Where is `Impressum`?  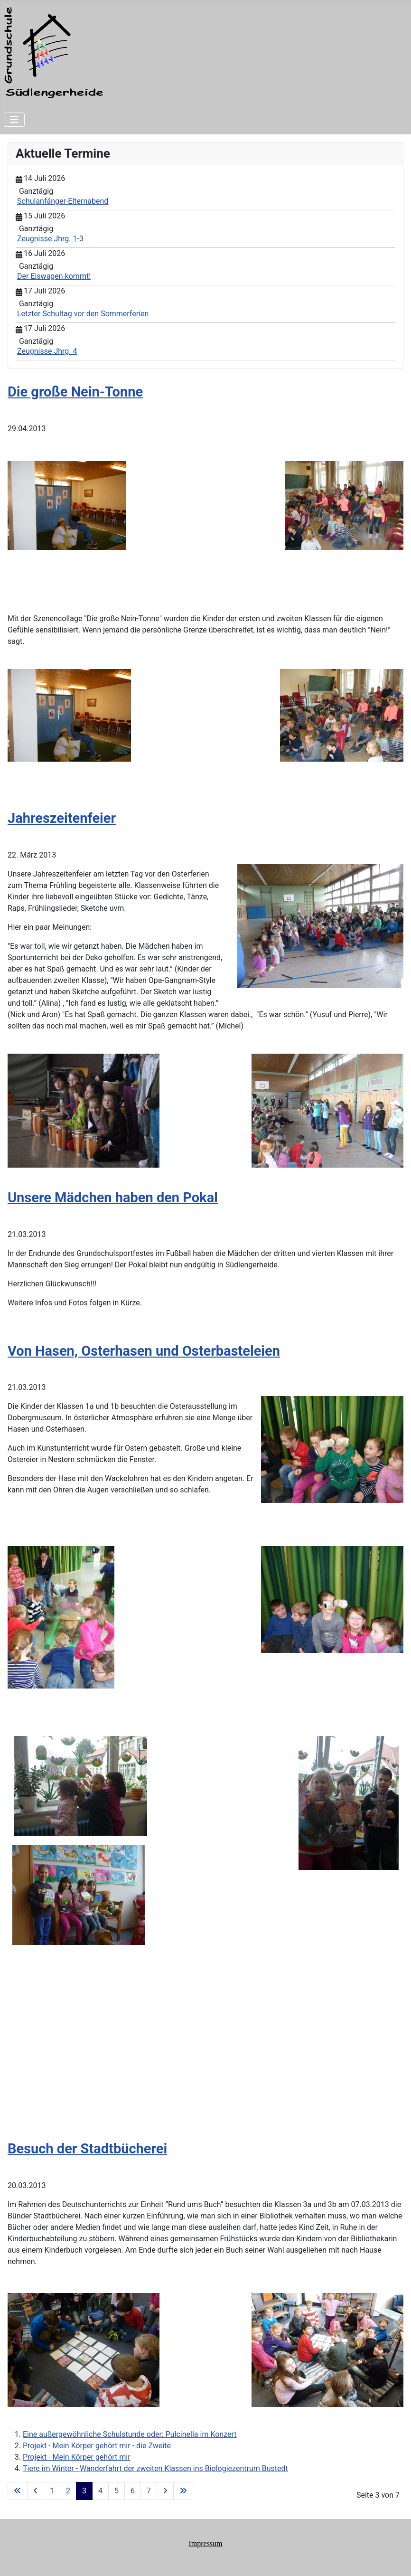 Impressum is located at coordinates (205, 2543).